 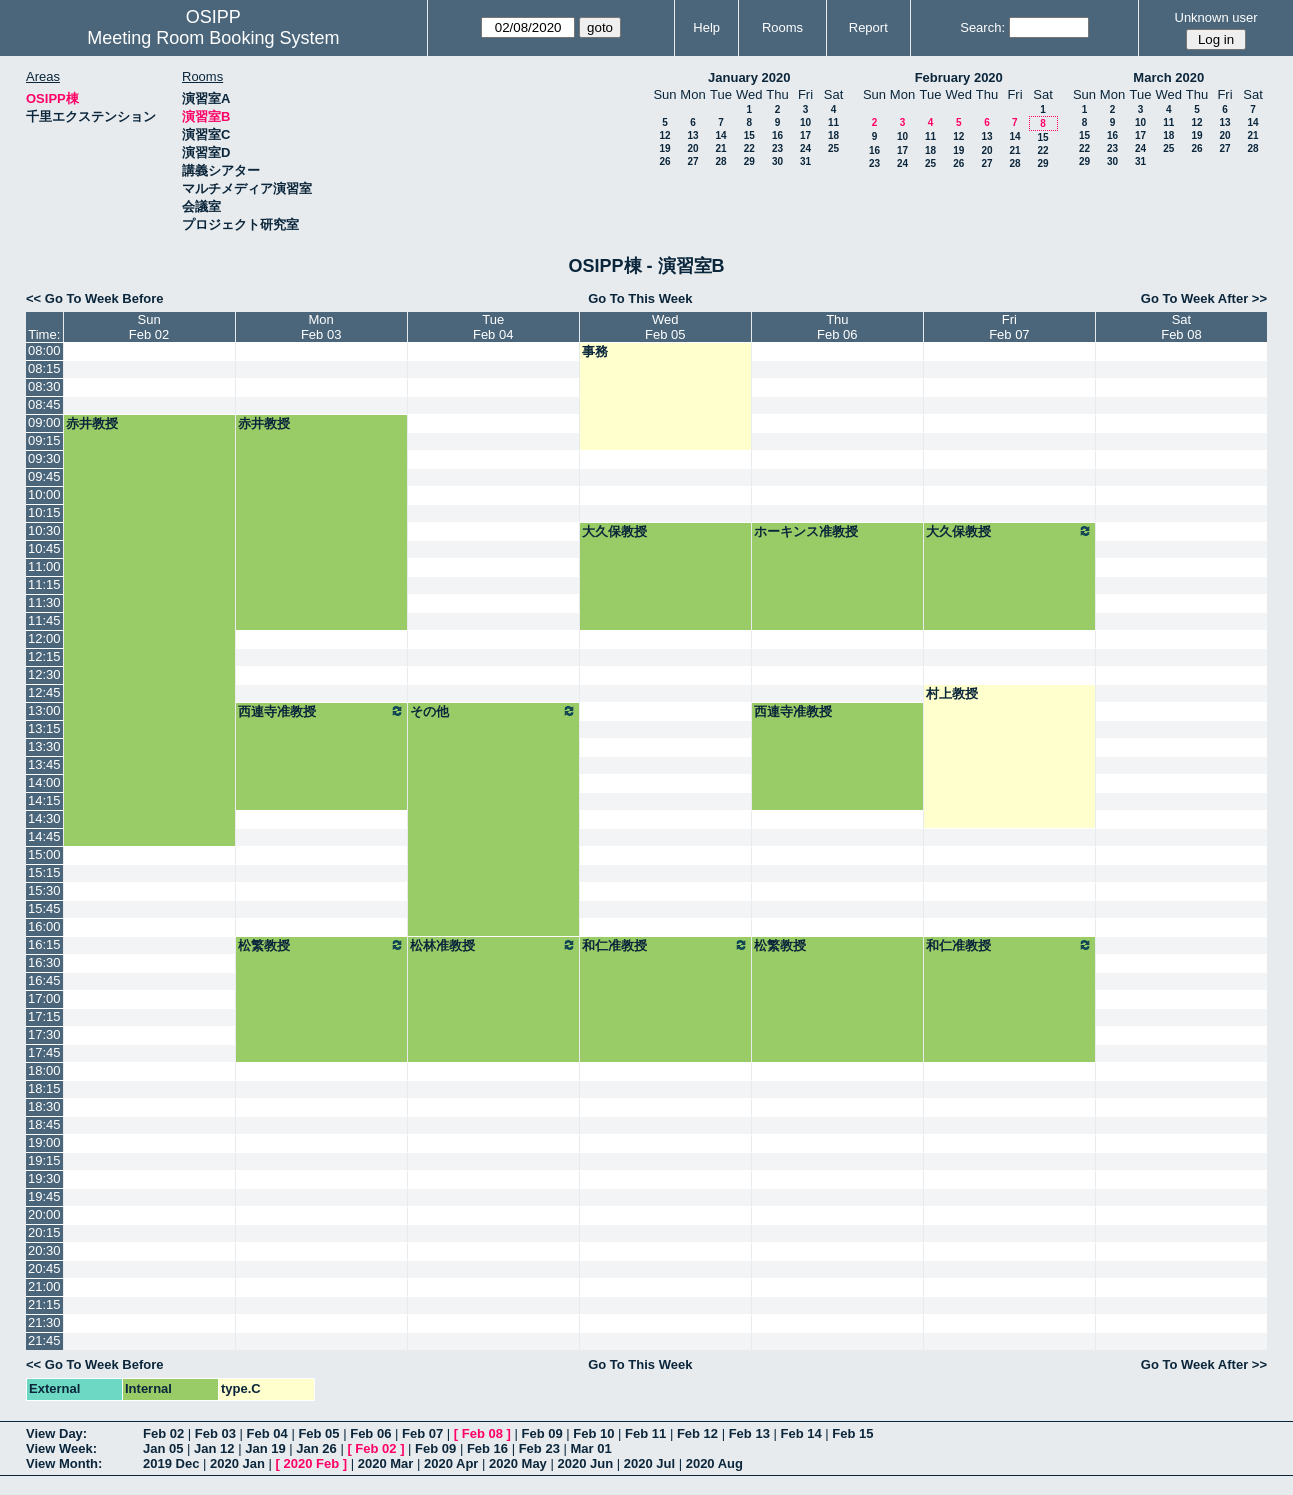 I want to click on Feb 05, so click(x=318, y=1433).